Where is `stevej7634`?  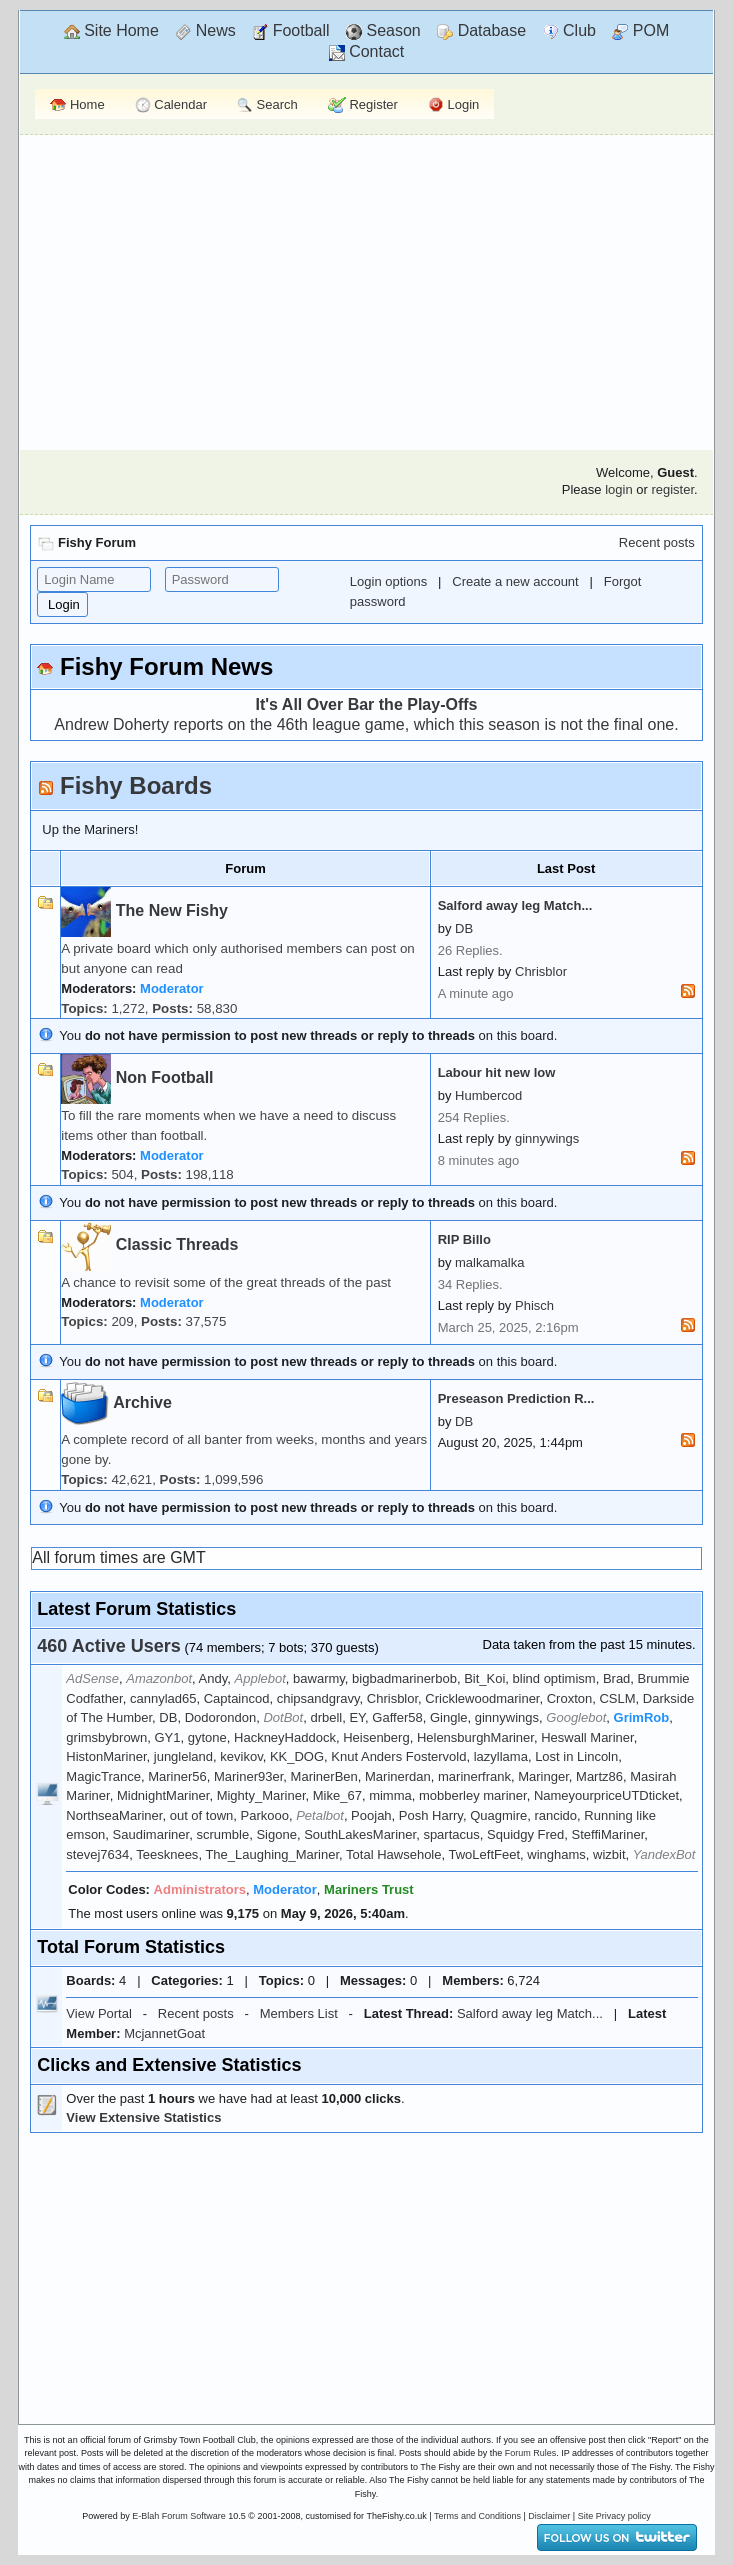 stevej7634 is located at coordinates (97, 1854).